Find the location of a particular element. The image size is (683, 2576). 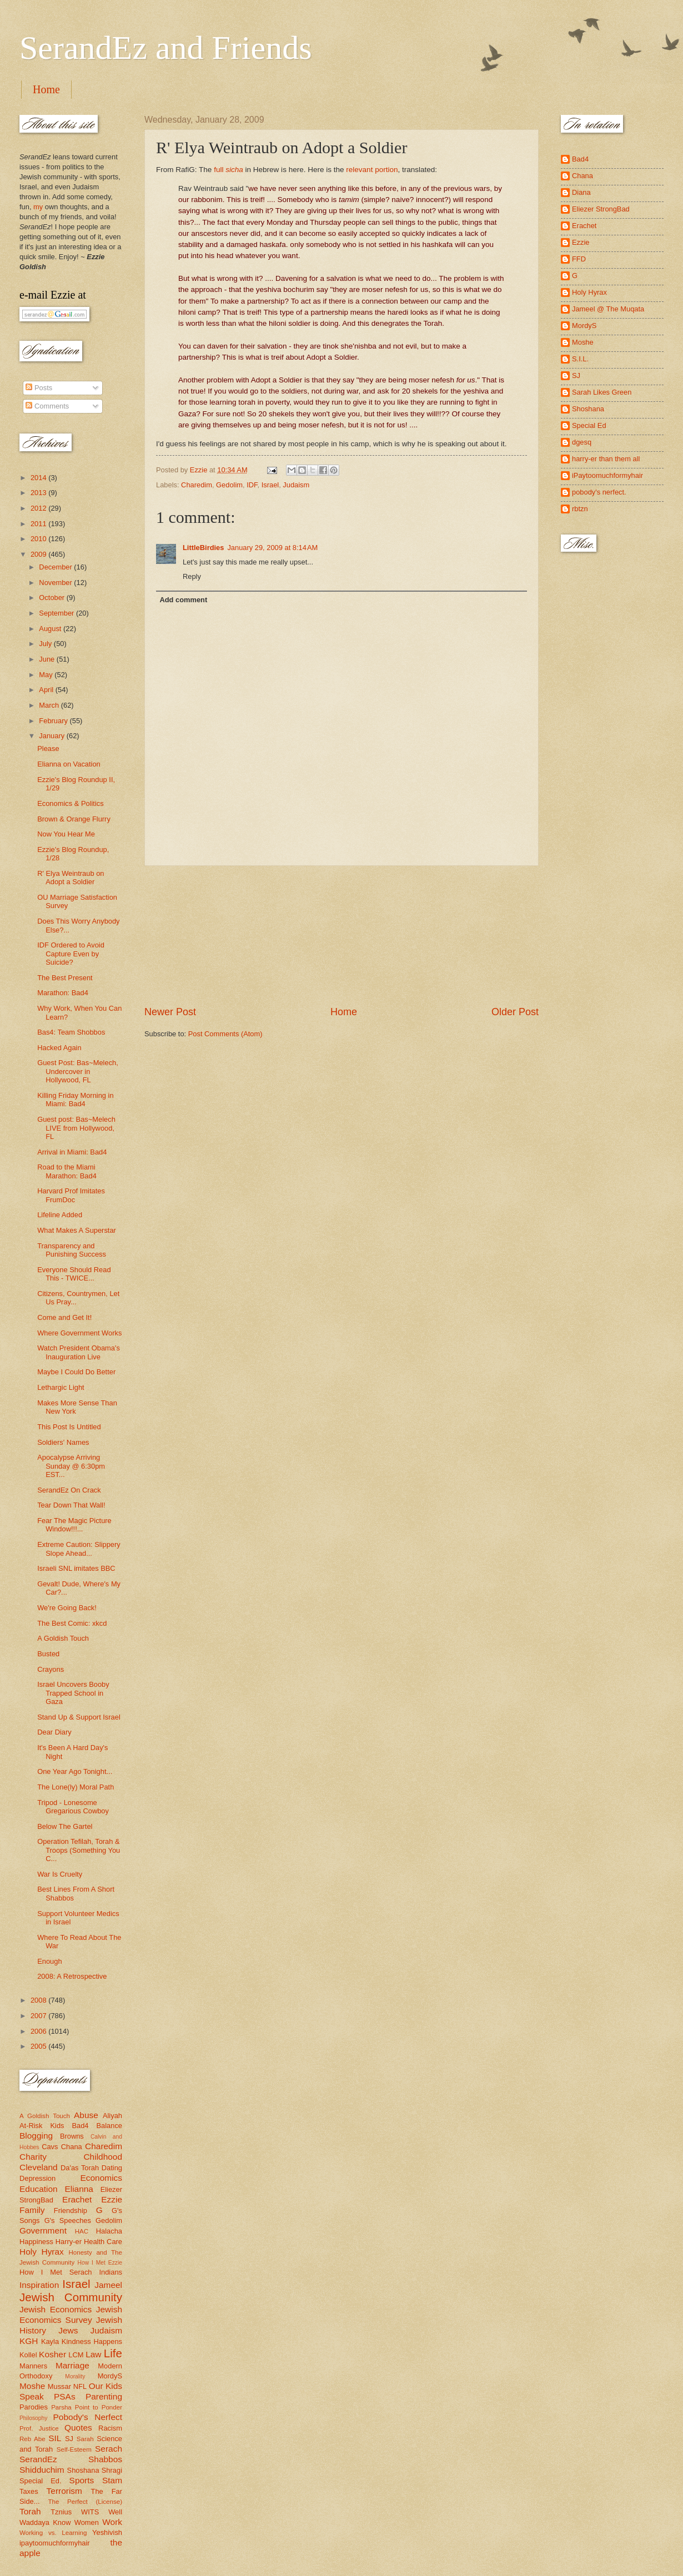

Self-Esteem is located at coordinates (74, 2449).